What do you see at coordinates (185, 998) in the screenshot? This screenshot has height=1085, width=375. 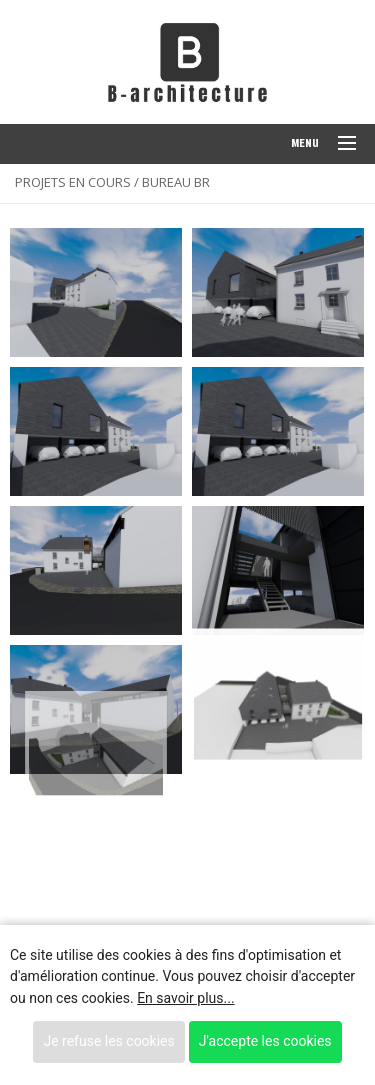 I see `En savoir plus...` at bounding box center [185, 998].